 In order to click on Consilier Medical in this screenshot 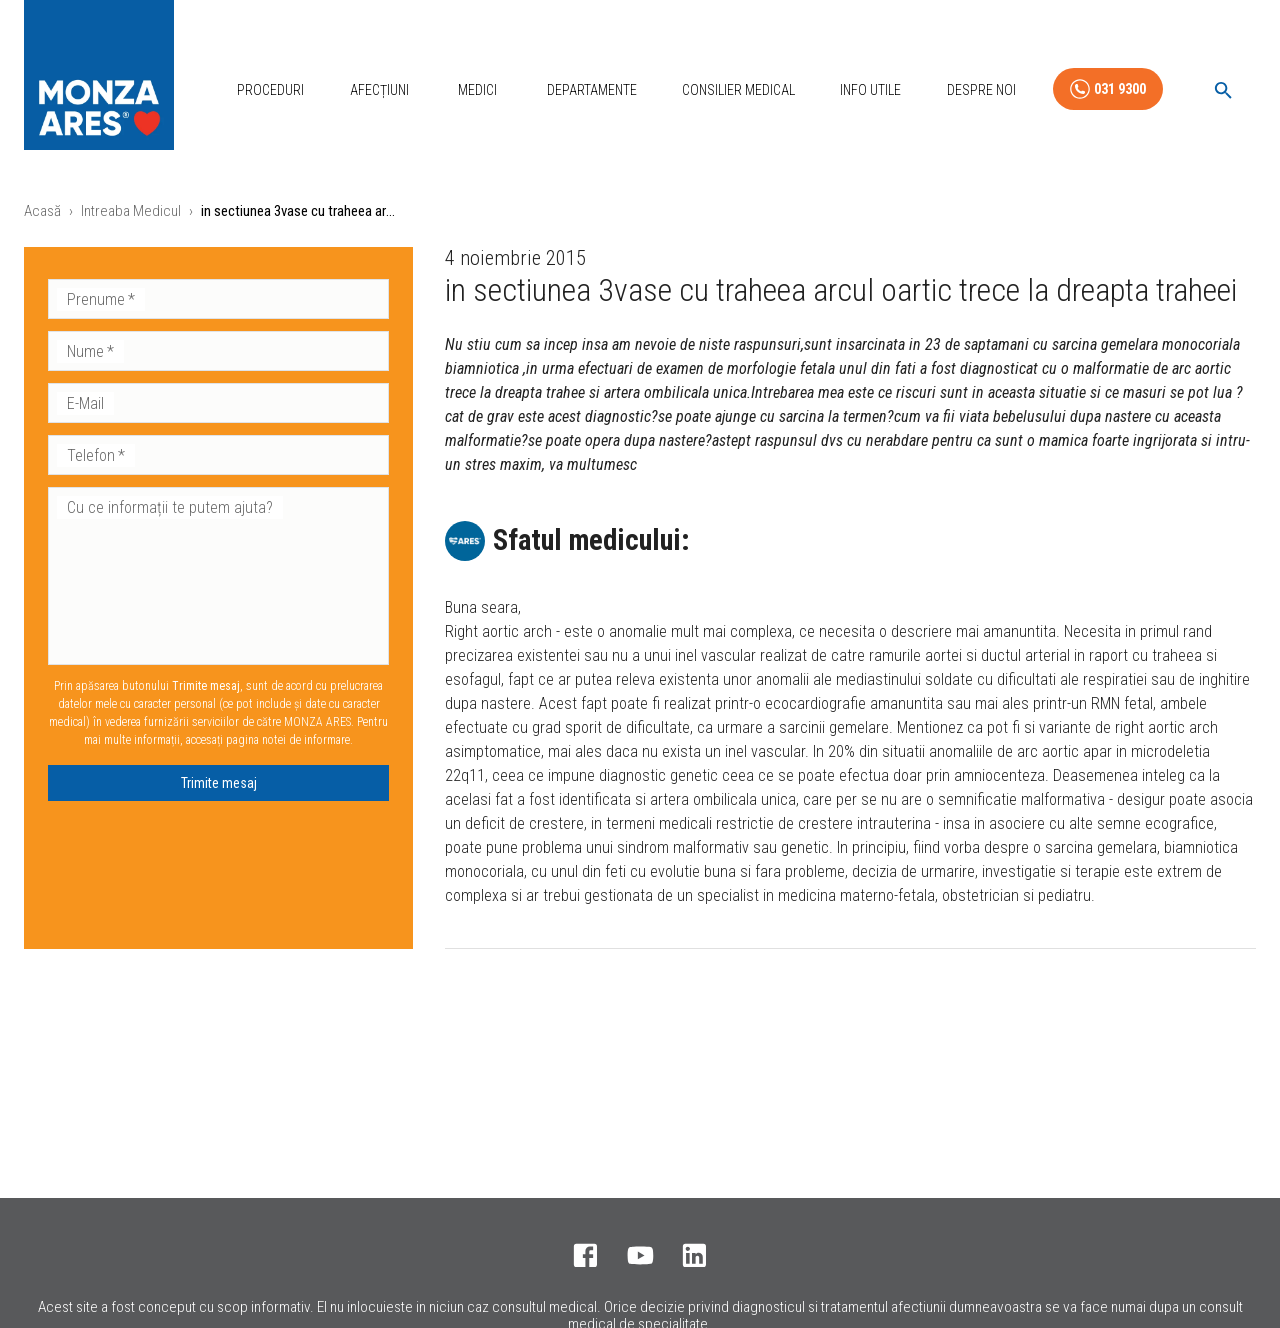, I will do `click(738, 90)`.